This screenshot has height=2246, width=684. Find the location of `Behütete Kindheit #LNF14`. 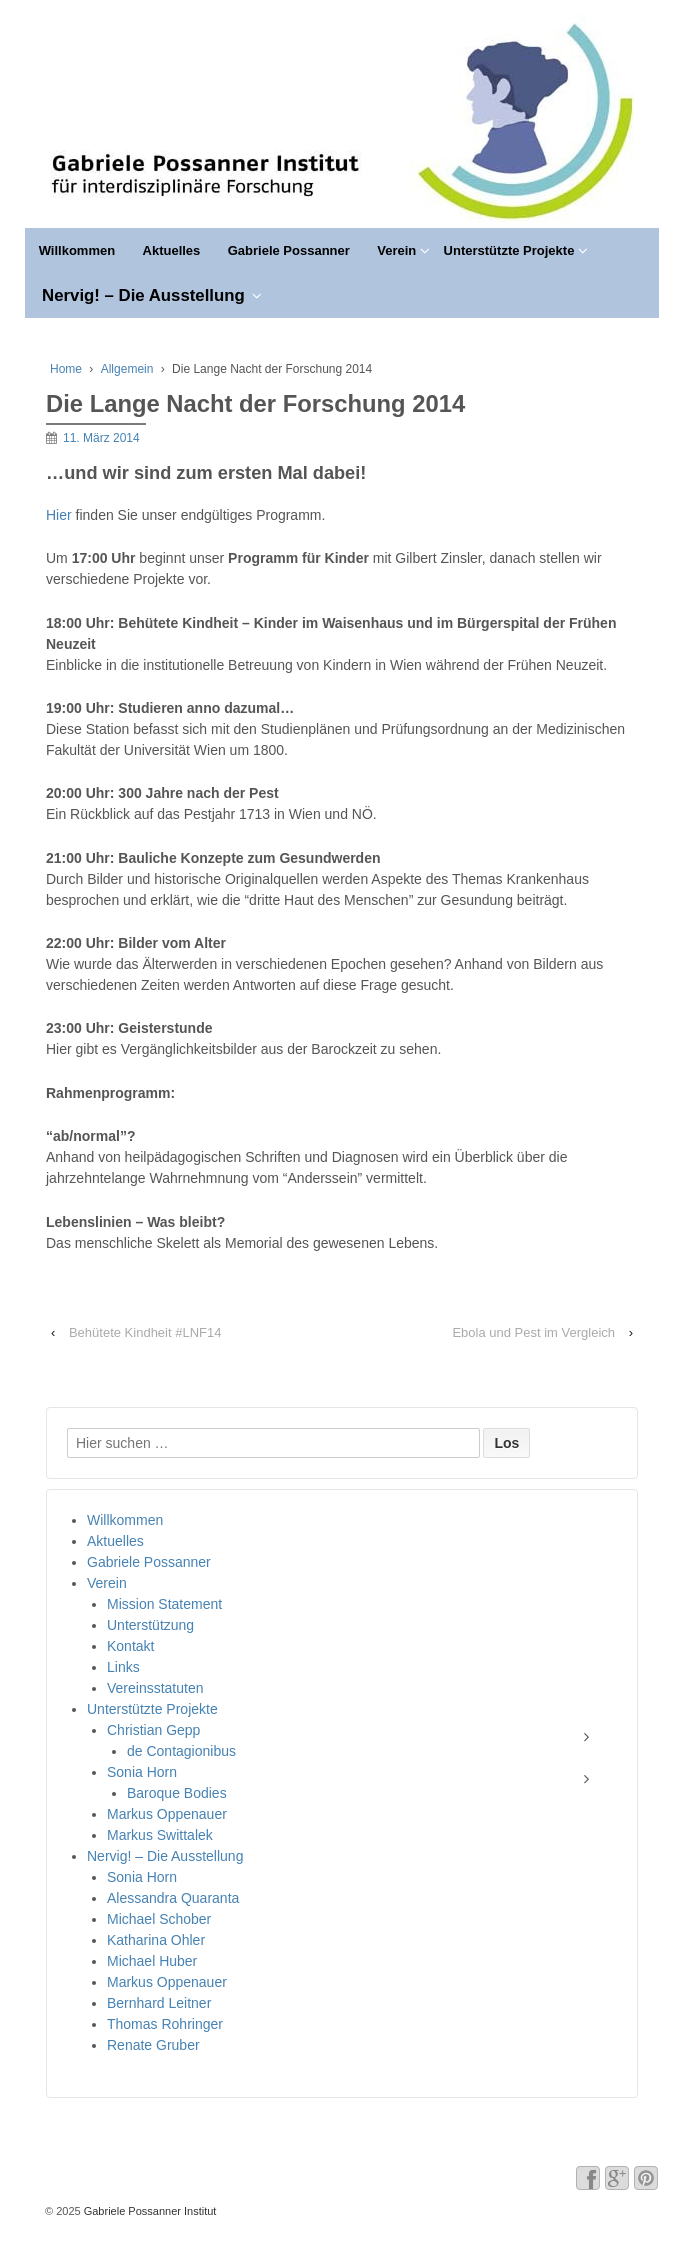

Behütete Kindheit #LNF14 is located at coordinates (145, 1332).